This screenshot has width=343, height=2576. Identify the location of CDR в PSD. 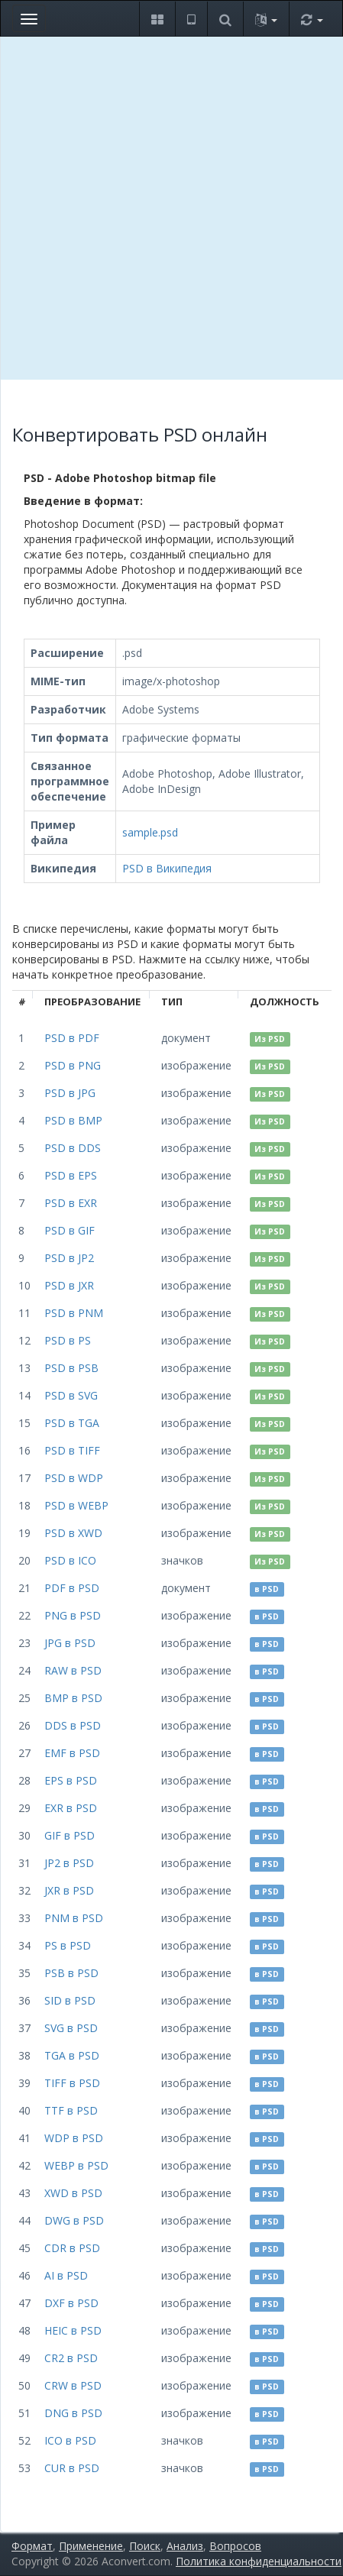
(72, 2248).